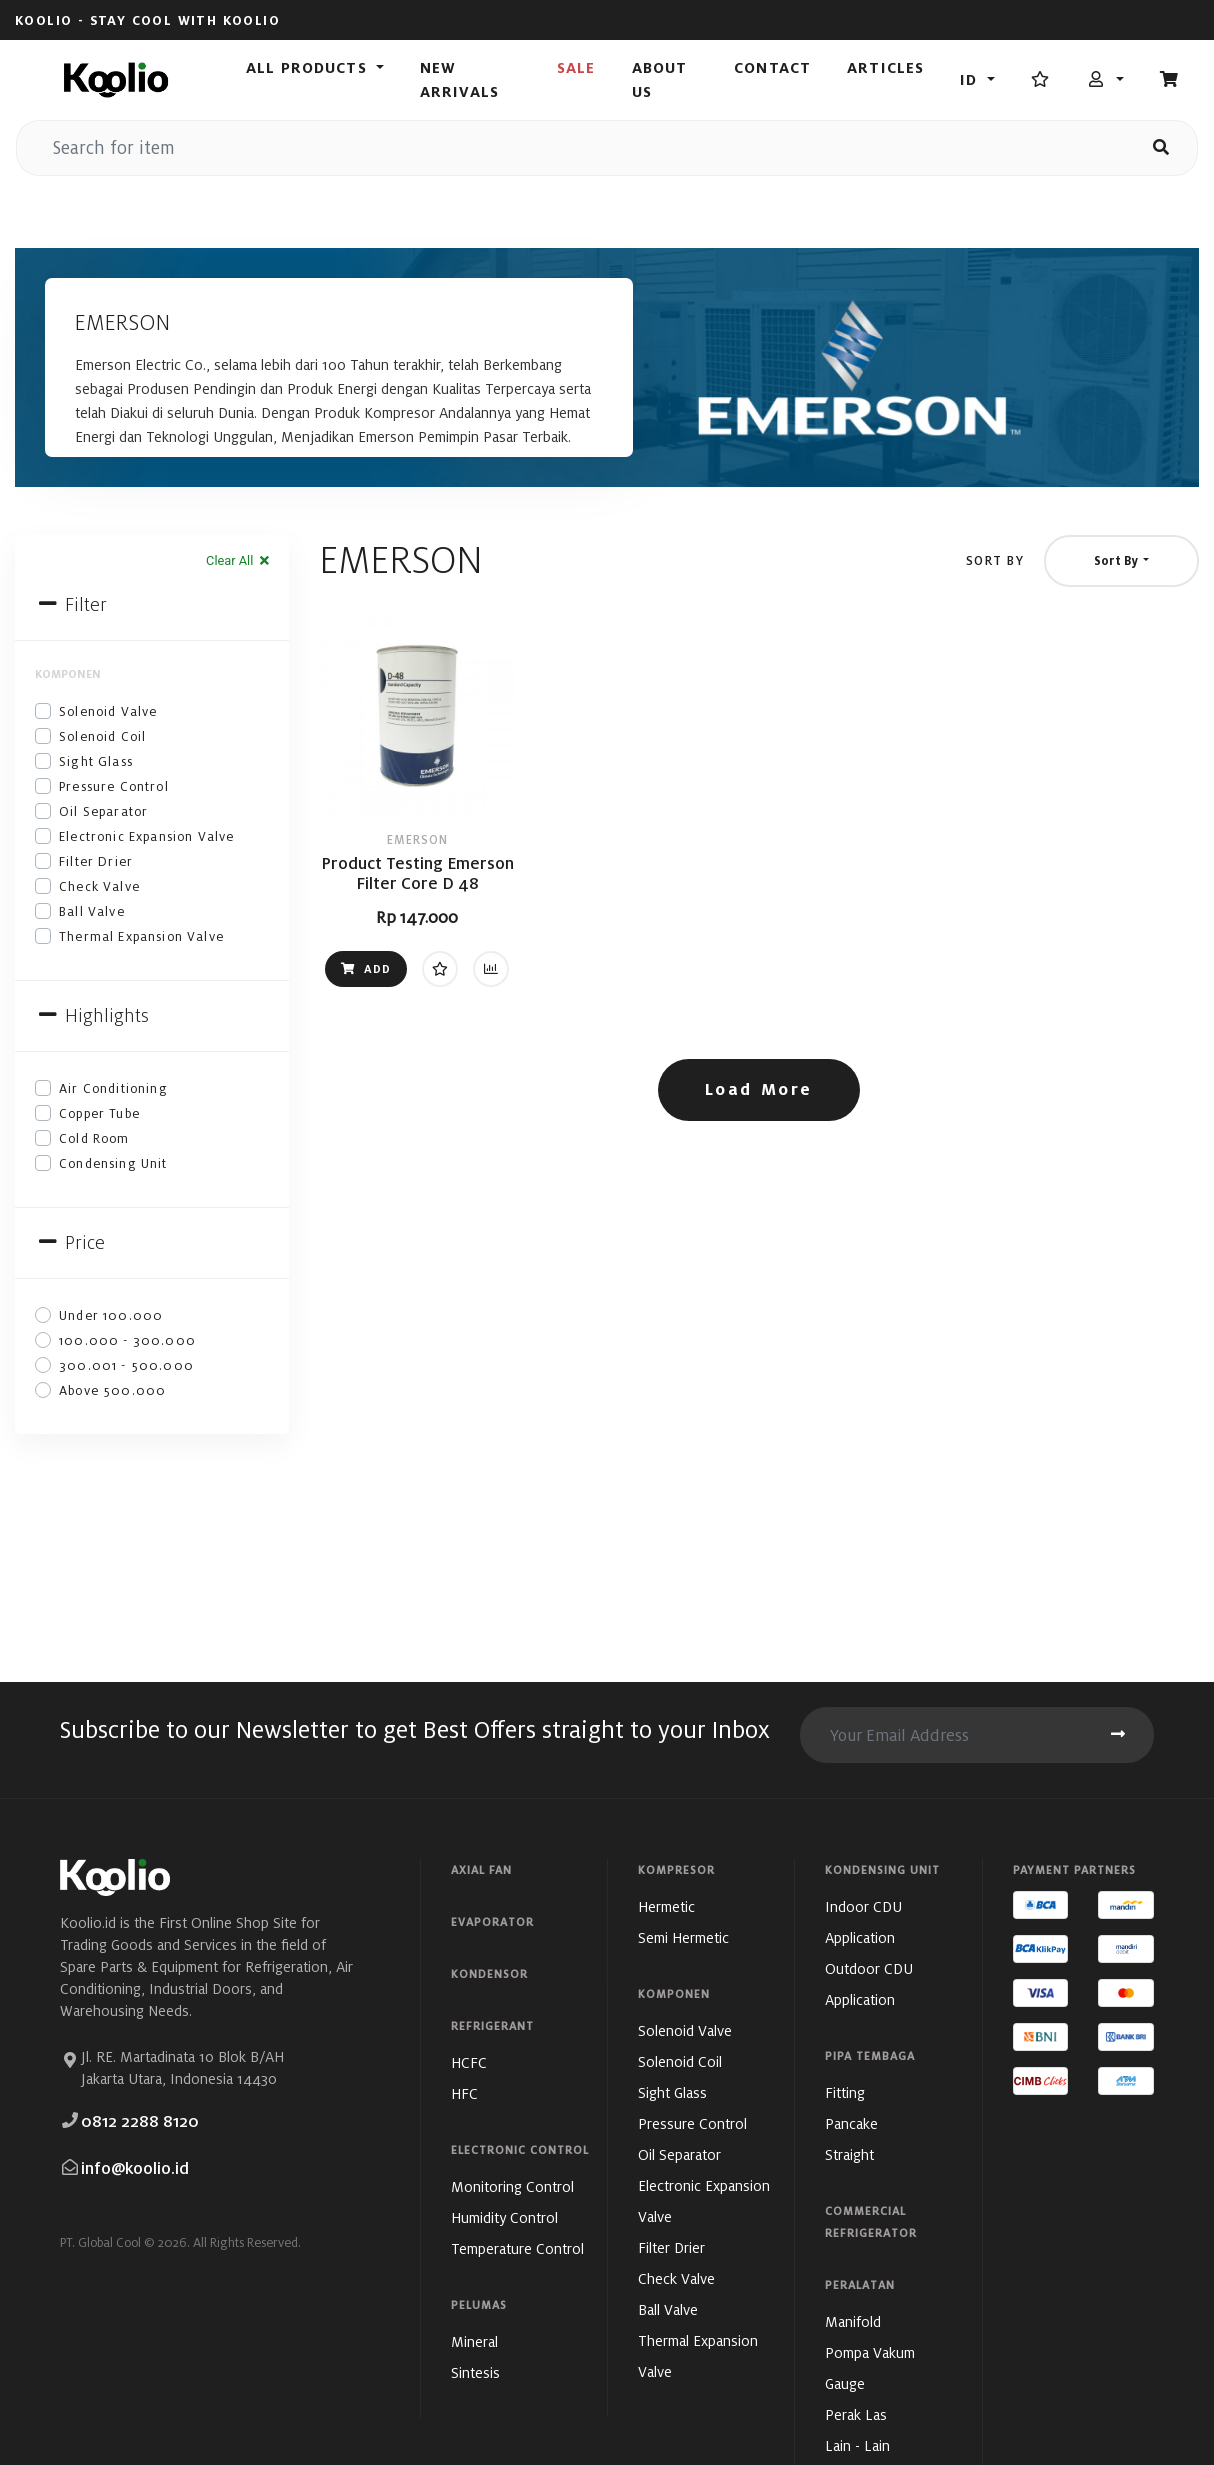 This screenshot has width=1214, height=2465. I want to click on 100.000 - 300.000, so click(127, 1340).